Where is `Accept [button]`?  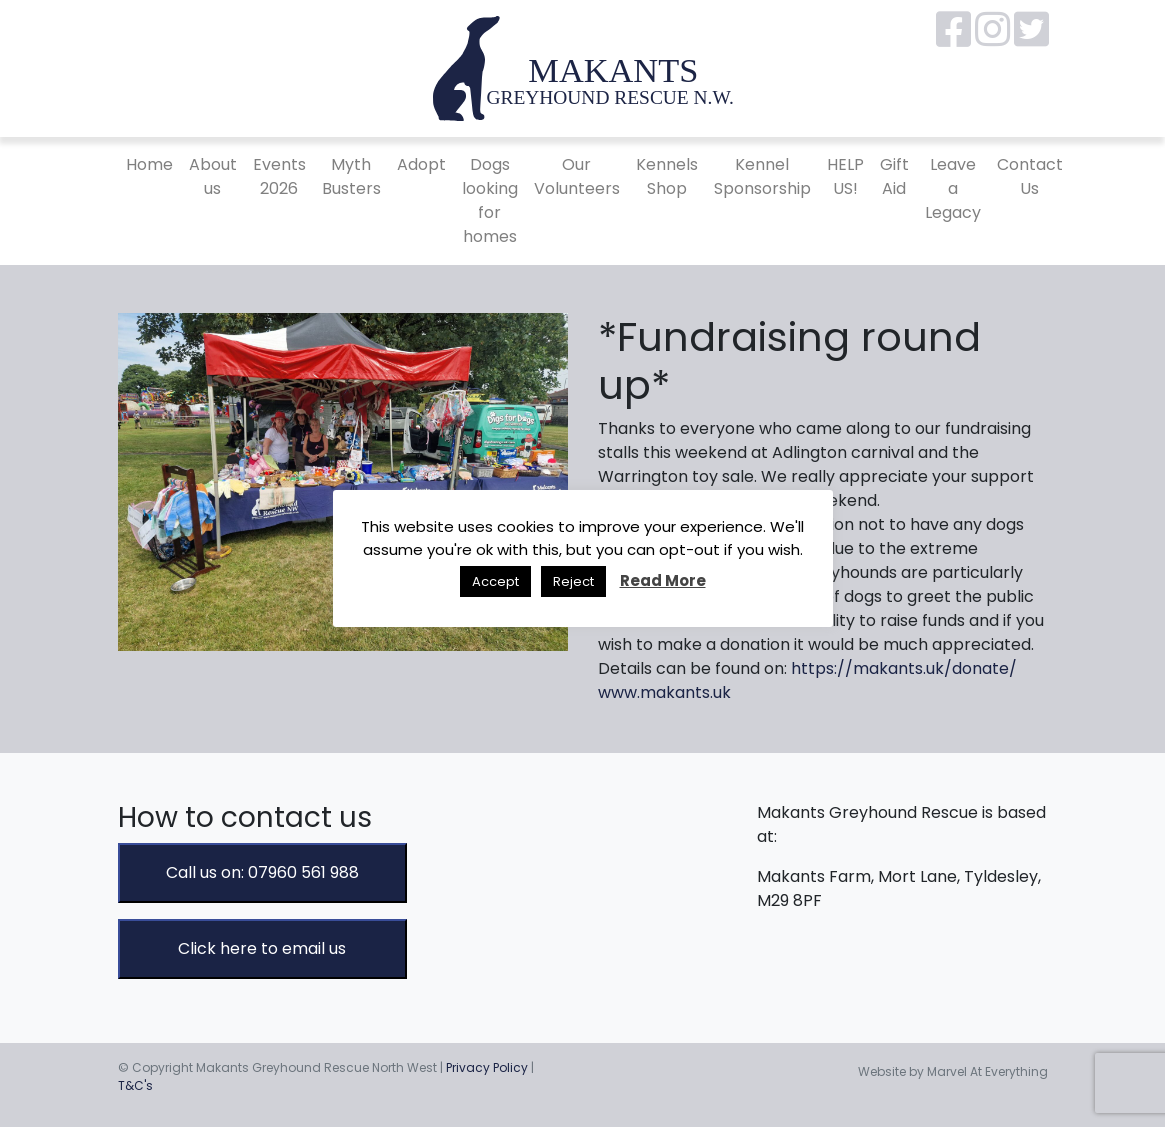 Accept [button] is located at coordinates (495, 581).